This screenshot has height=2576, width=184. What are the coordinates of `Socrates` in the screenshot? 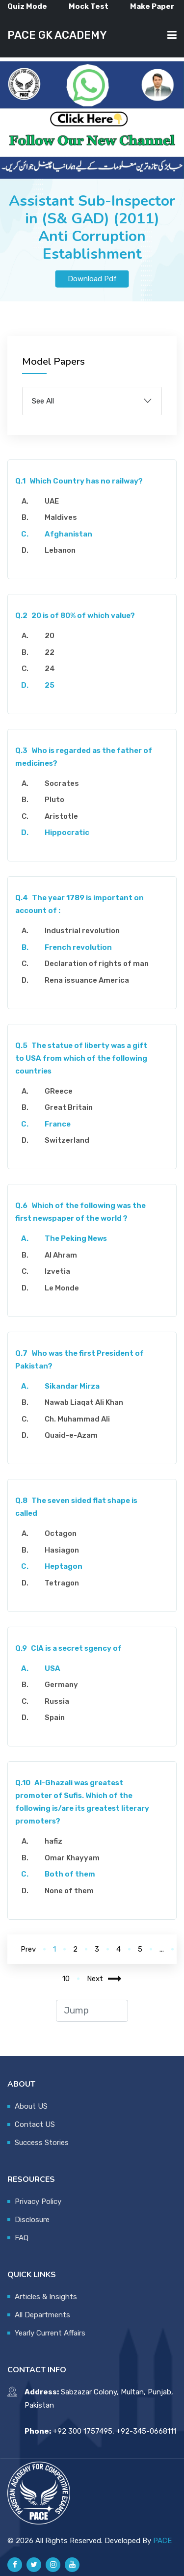 It's located at (62, 783).